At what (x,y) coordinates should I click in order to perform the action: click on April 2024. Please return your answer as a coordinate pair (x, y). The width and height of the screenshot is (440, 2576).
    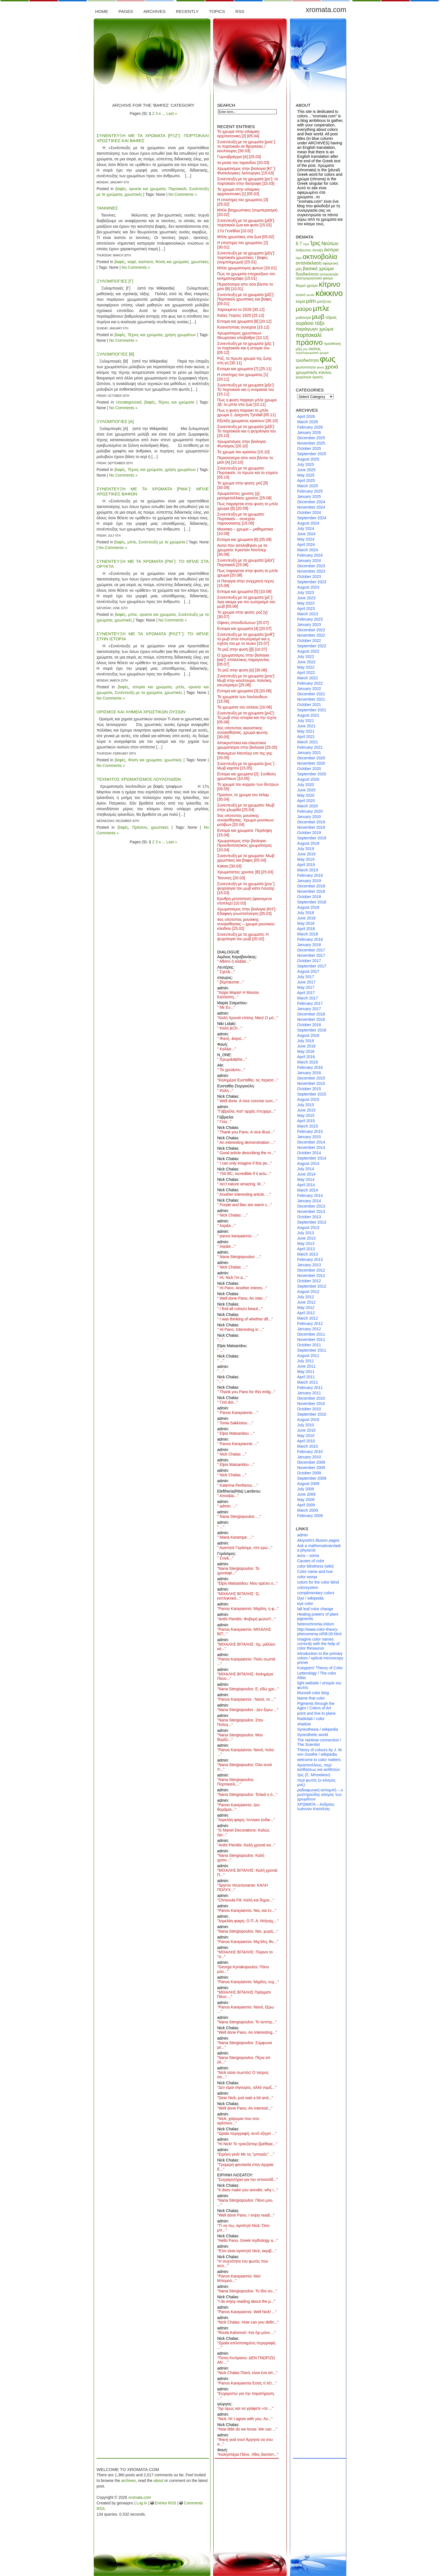
    Looking at the image, I should click on (306, 544).